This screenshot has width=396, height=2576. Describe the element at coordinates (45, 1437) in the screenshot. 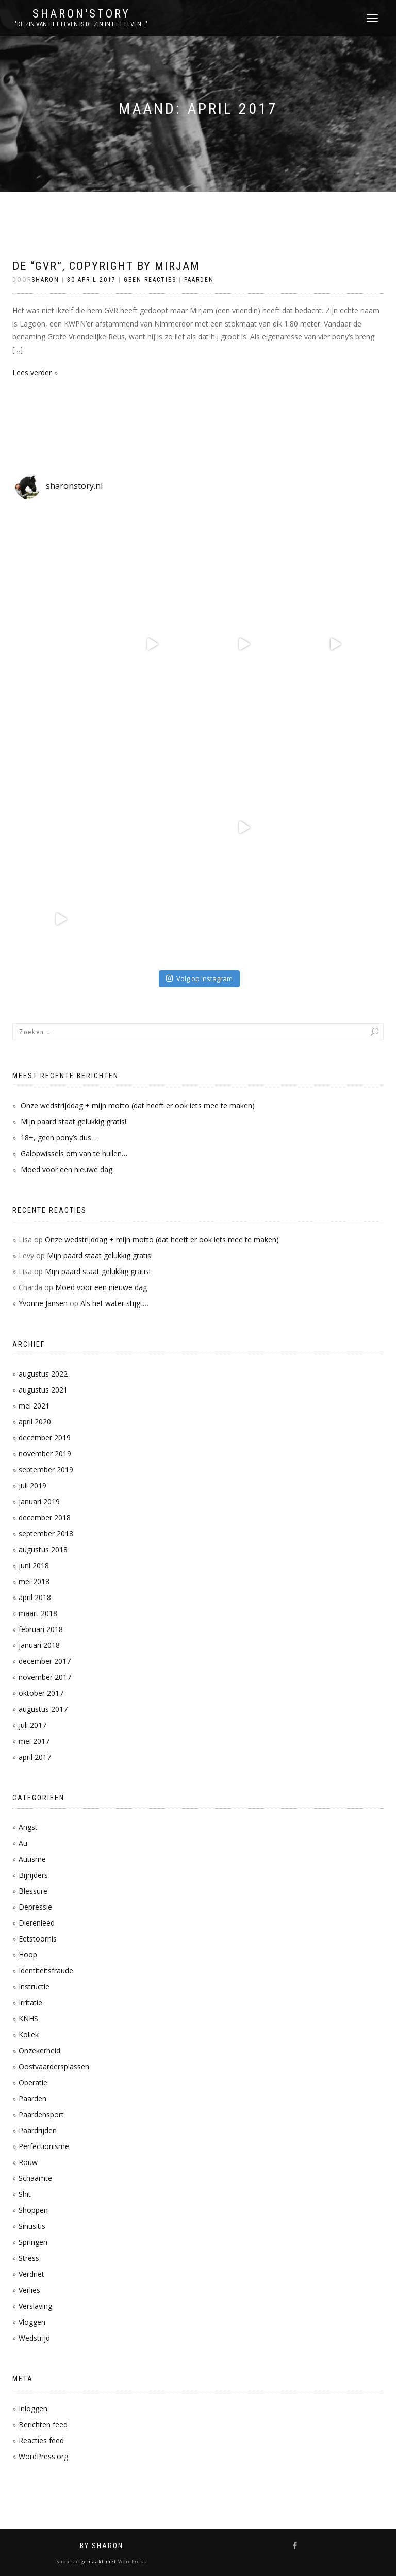

I see `december 2019` at that location.